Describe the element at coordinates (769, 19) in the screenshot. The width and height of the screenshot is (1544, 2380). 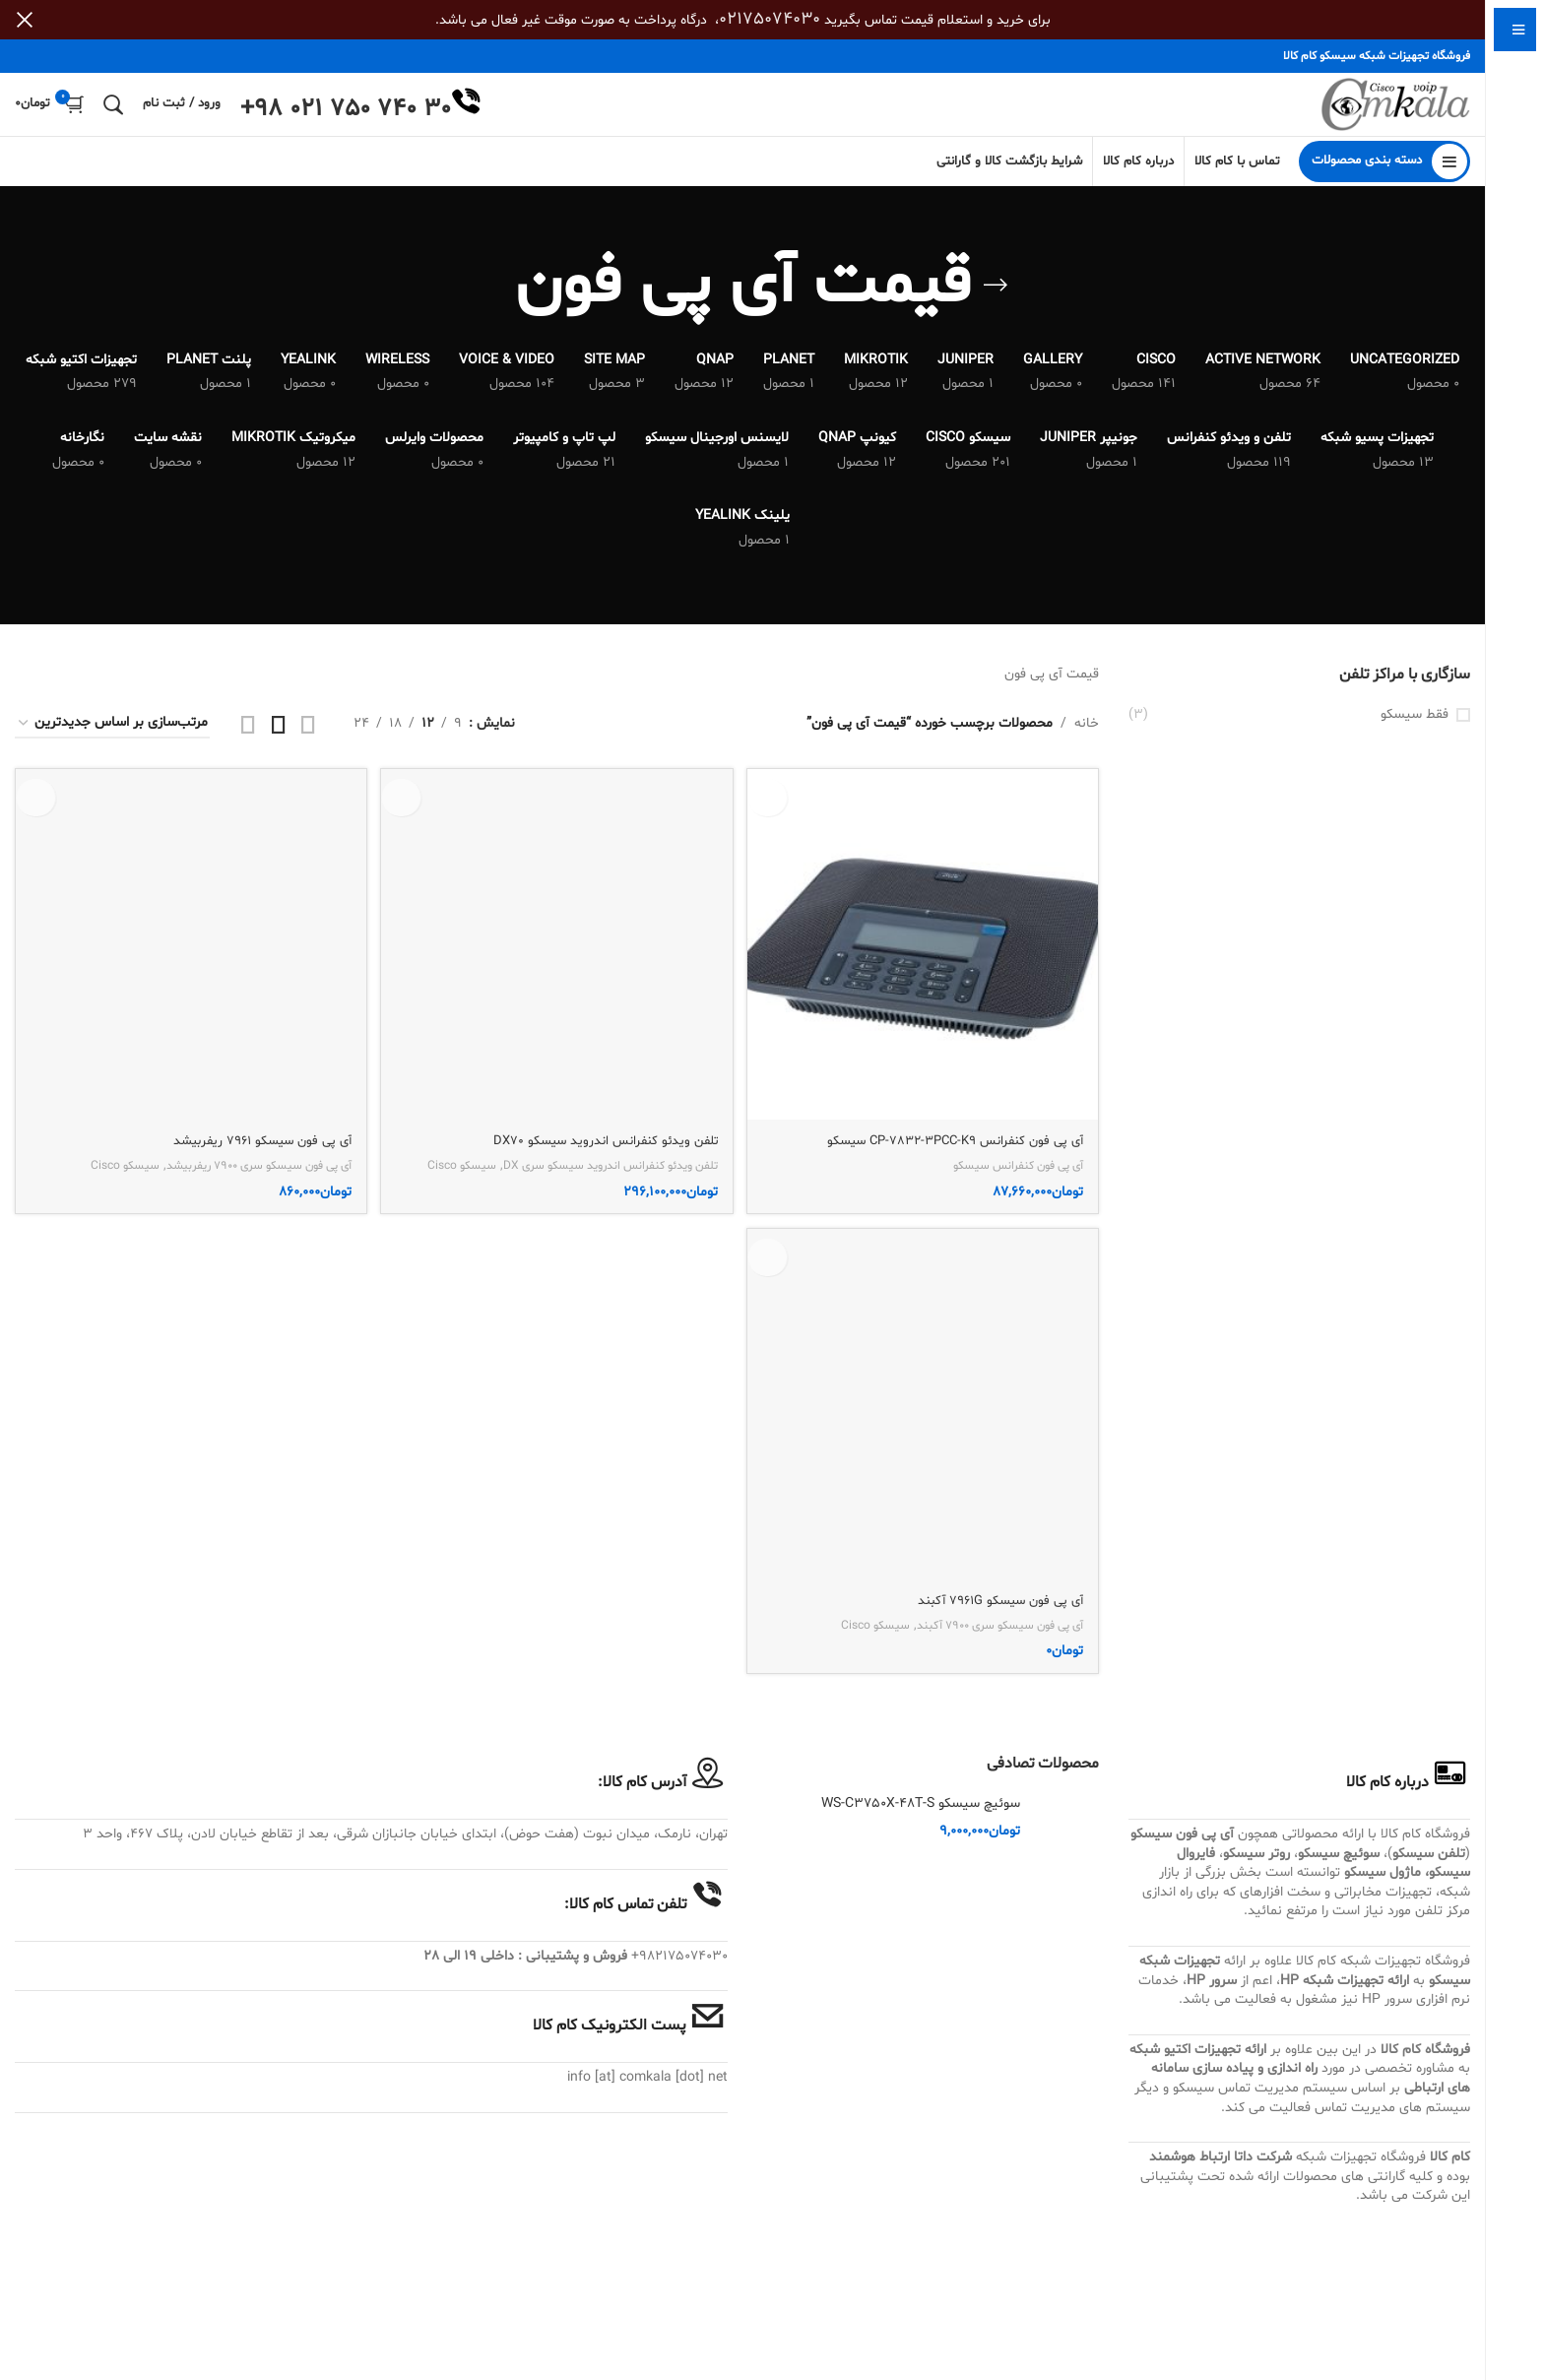
I see `02175074030` at that location.